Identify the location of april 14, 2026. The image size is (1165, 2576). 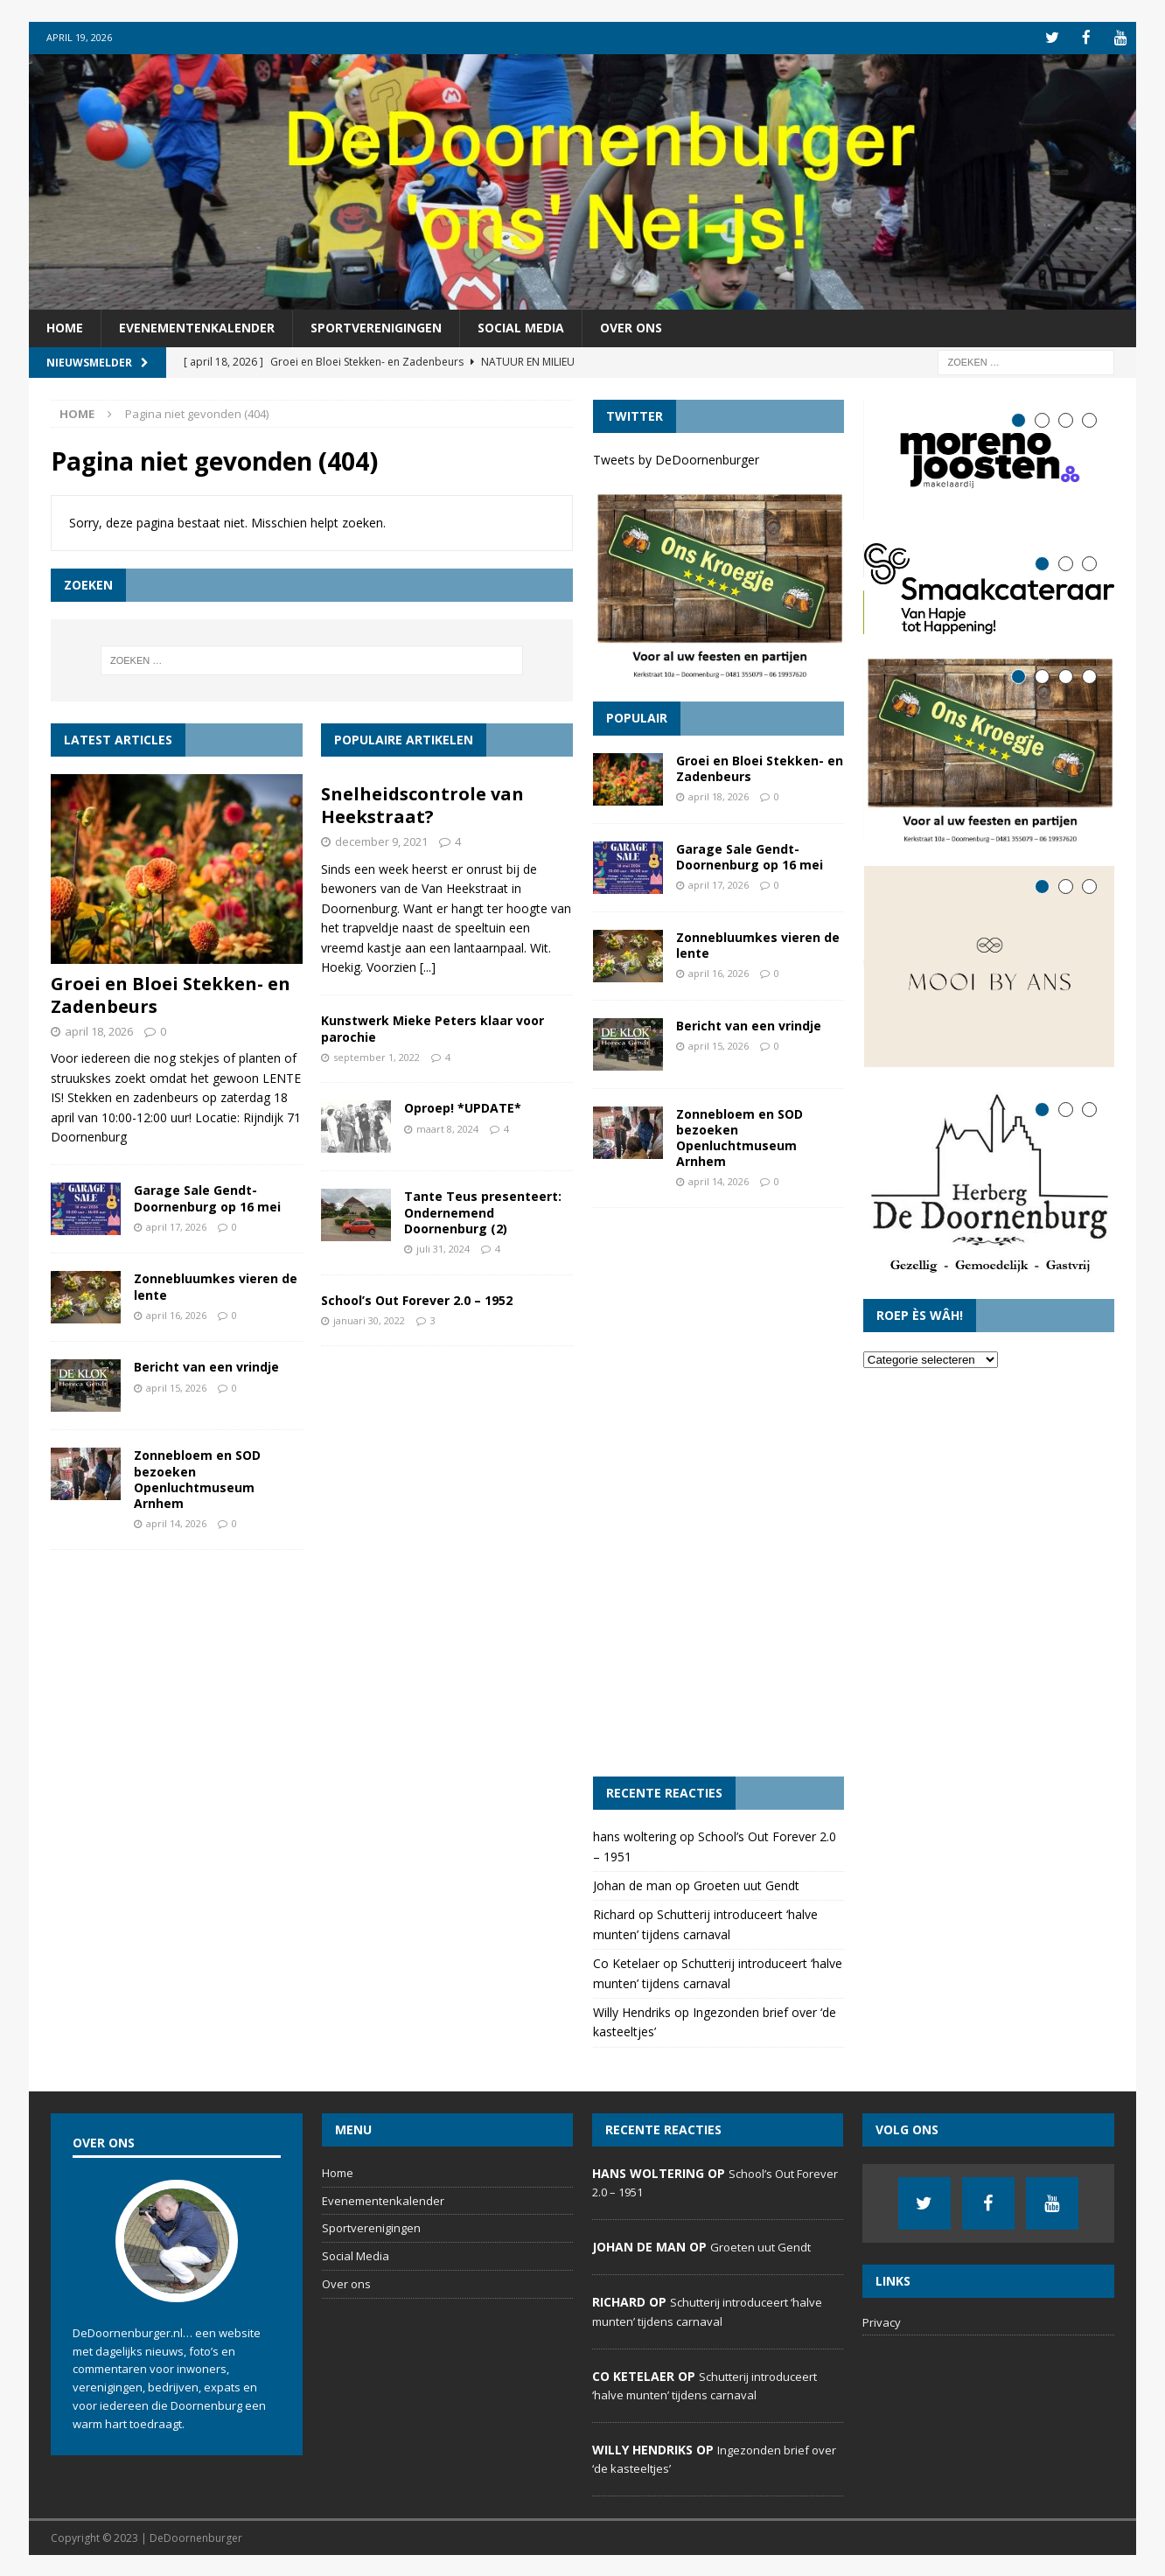
(176, 1522).